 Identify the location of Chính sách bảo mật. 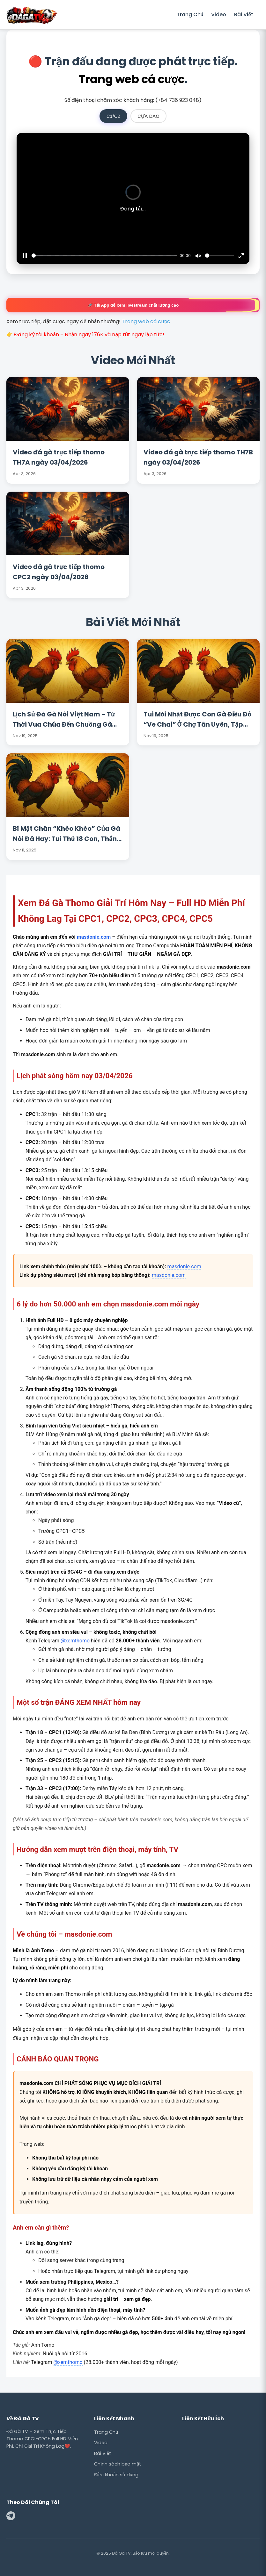
(117, 2464).